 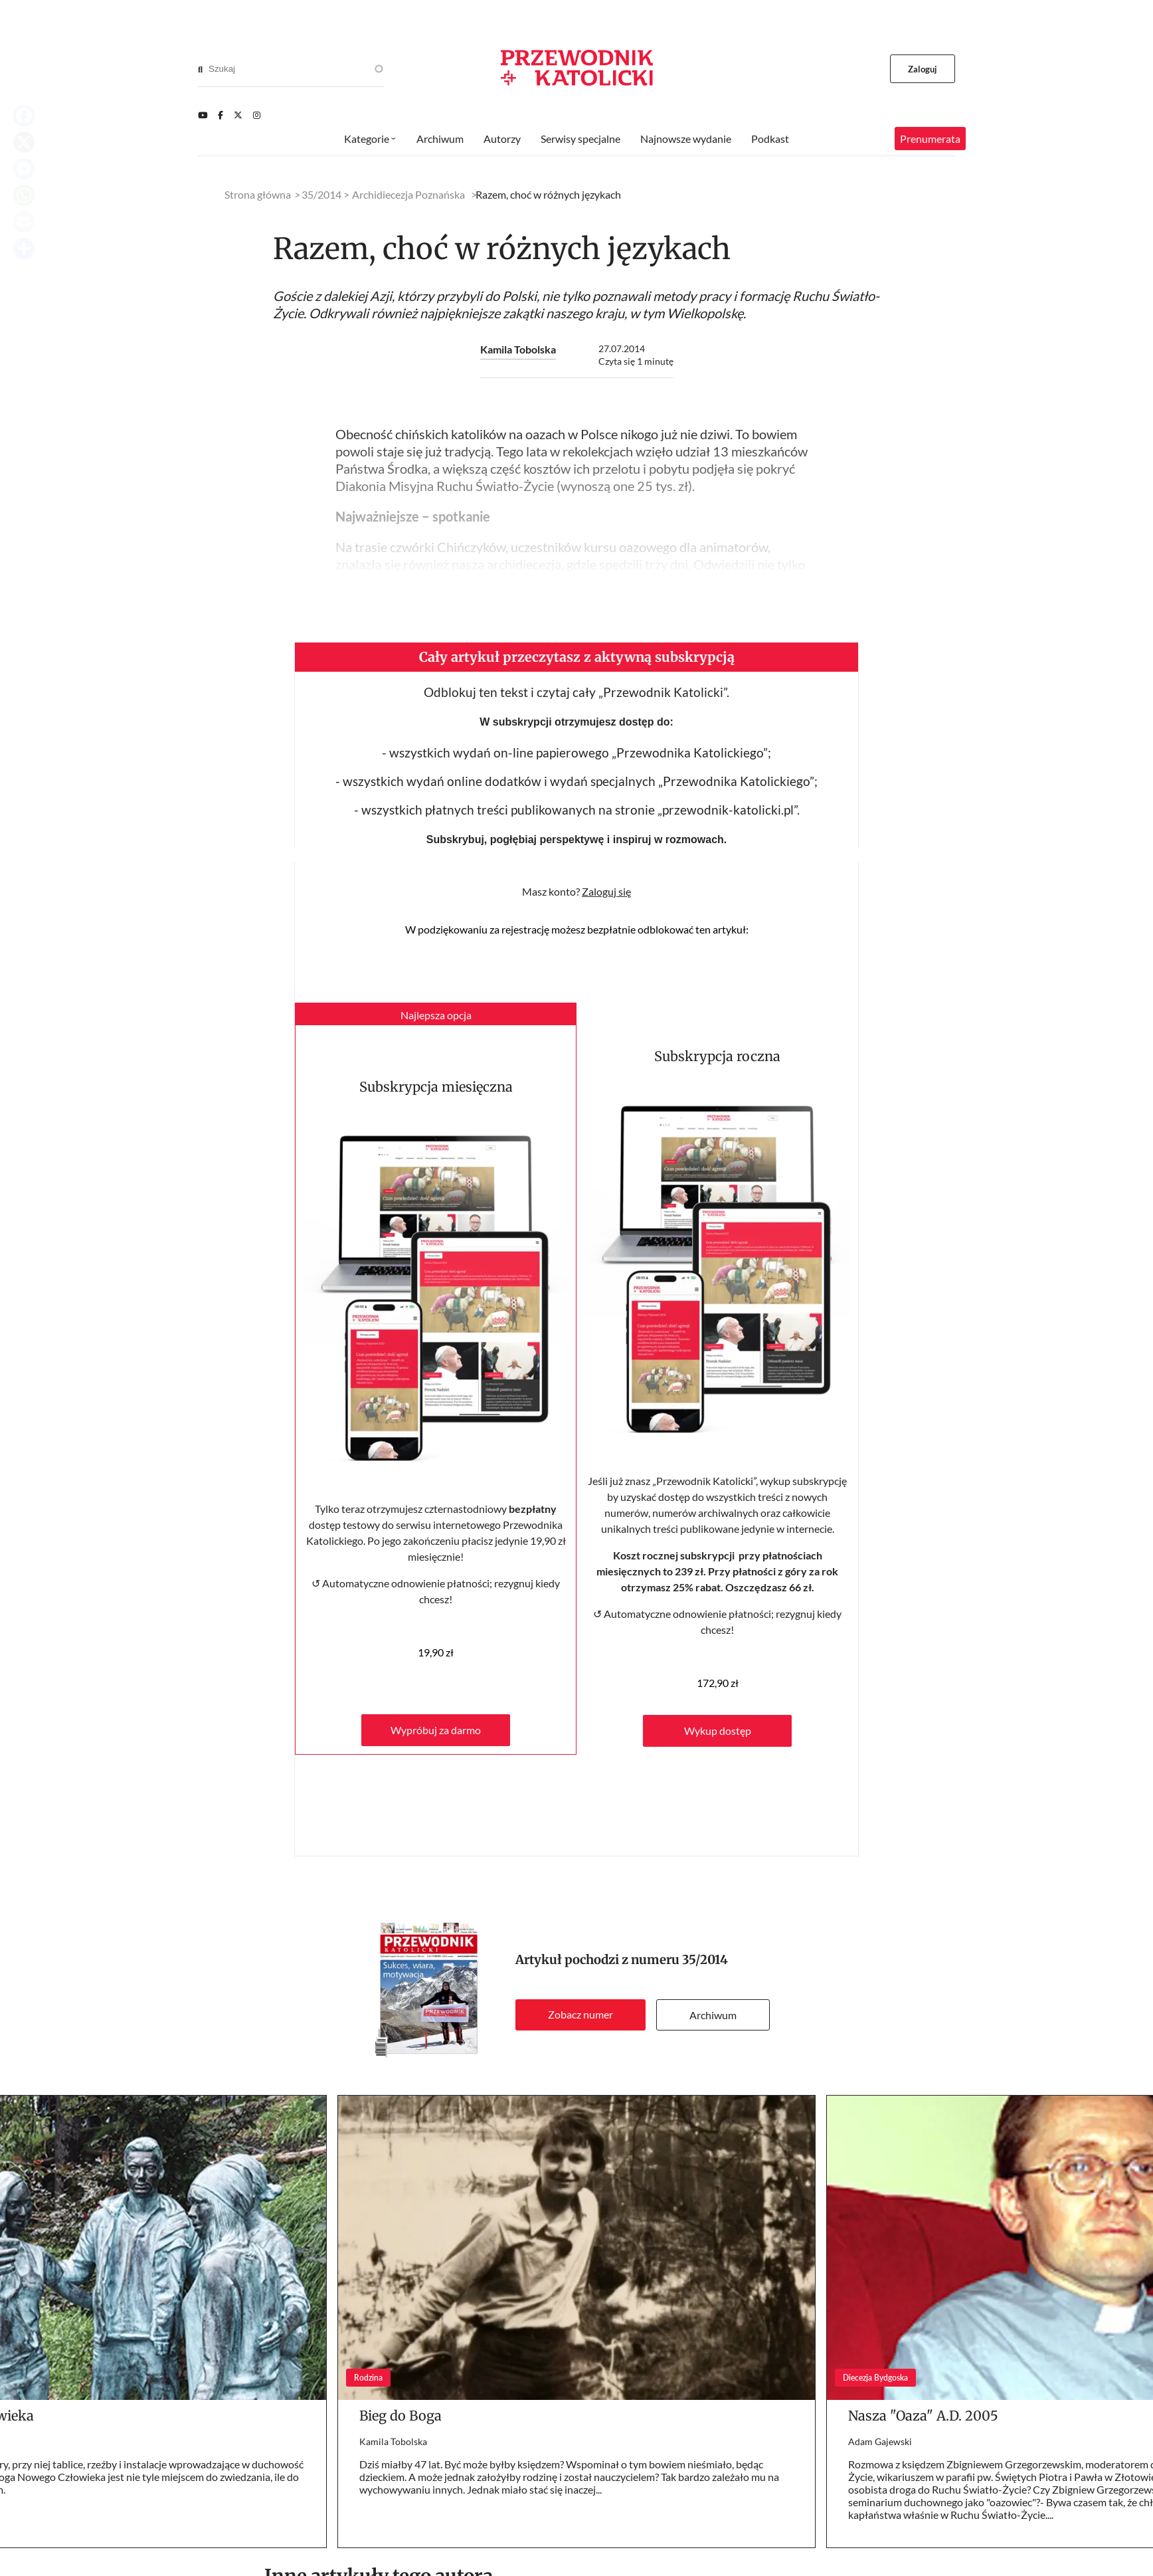 I want to click on Serwisy specjalne, so click(x=580, y=138).